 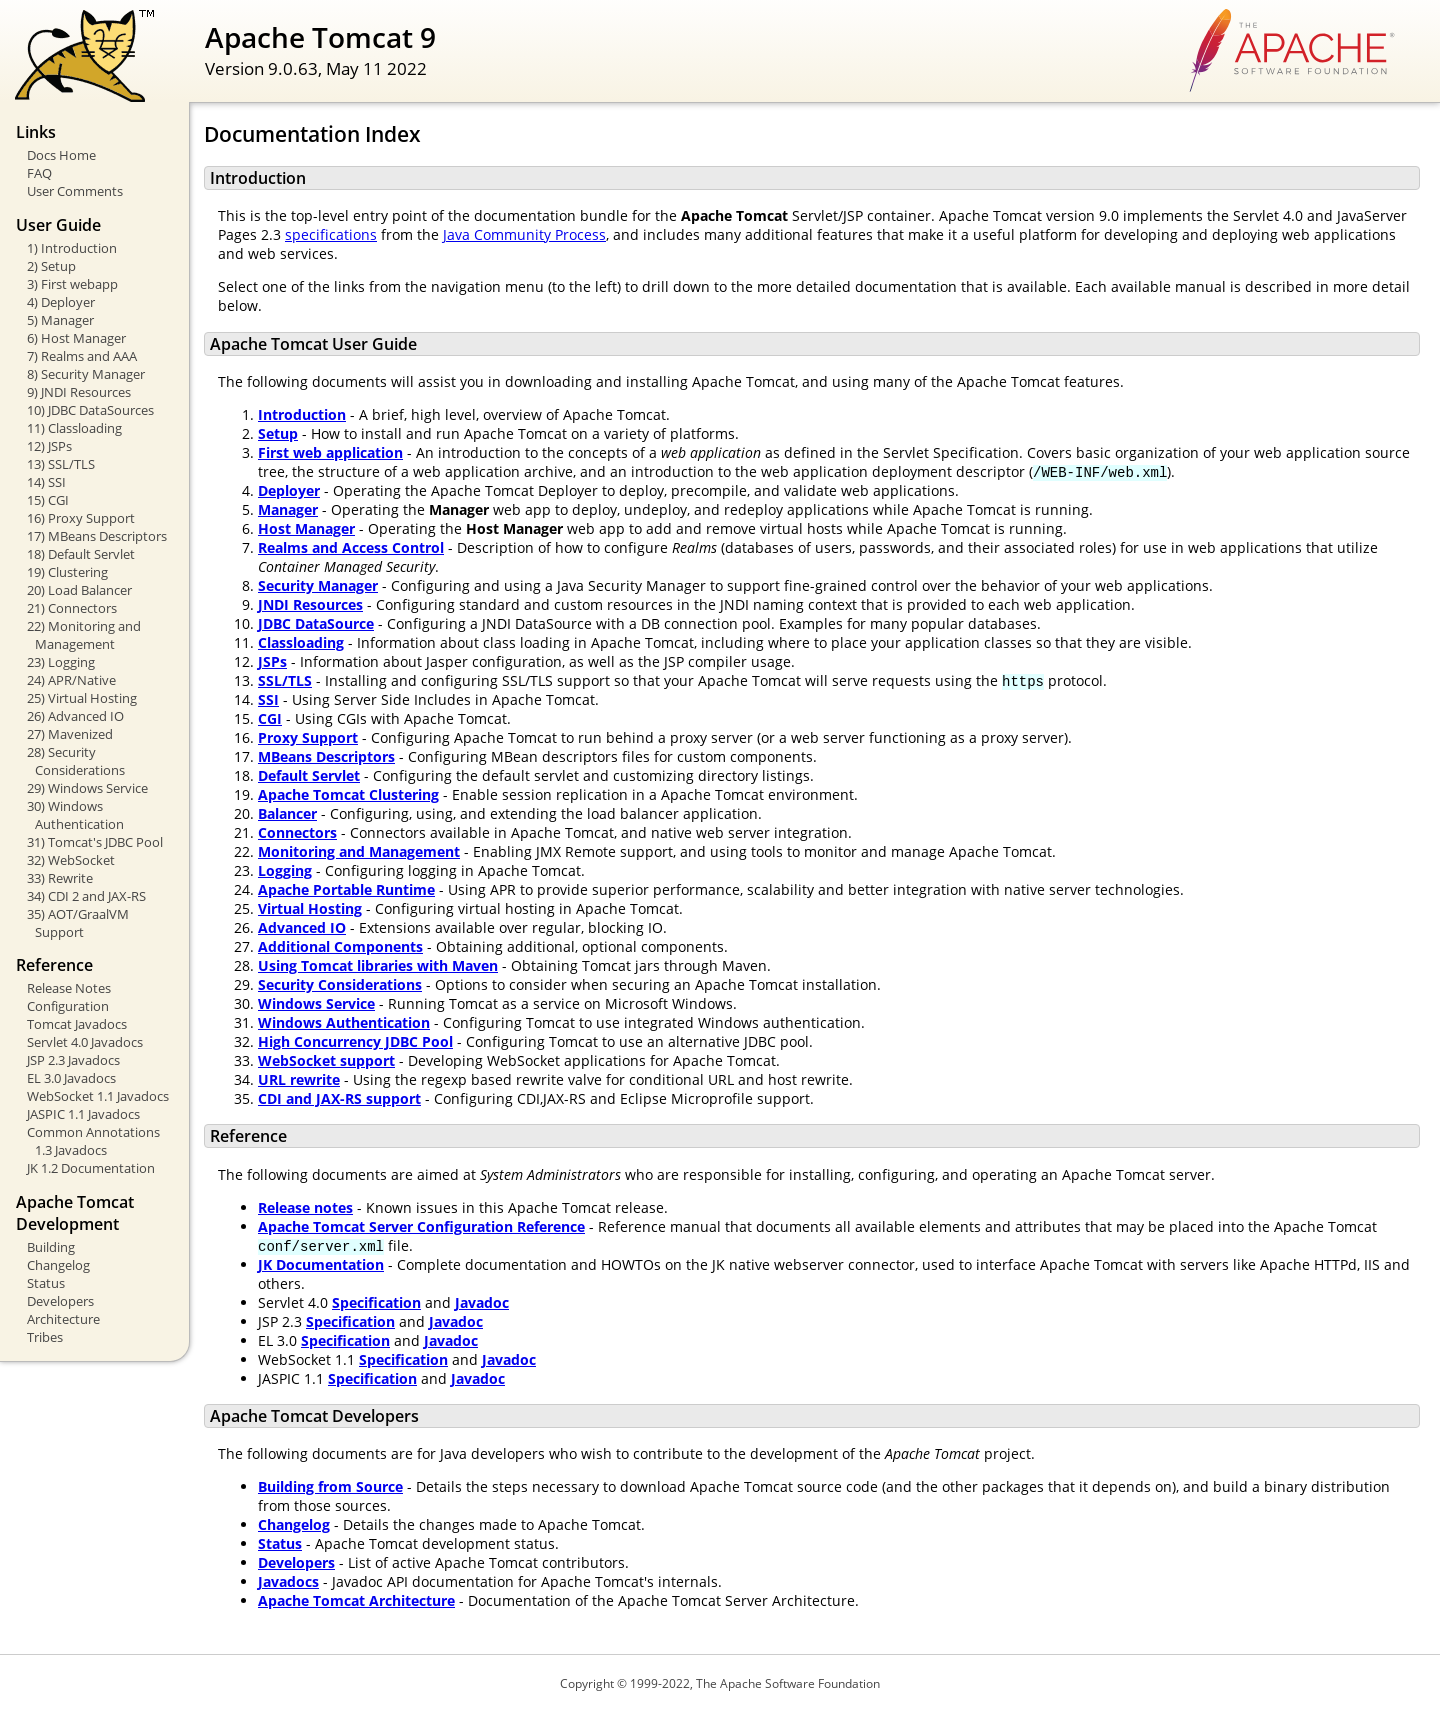 I want to click on JASPIC 1.1 Javadocs, so click(x=83, y=1114).